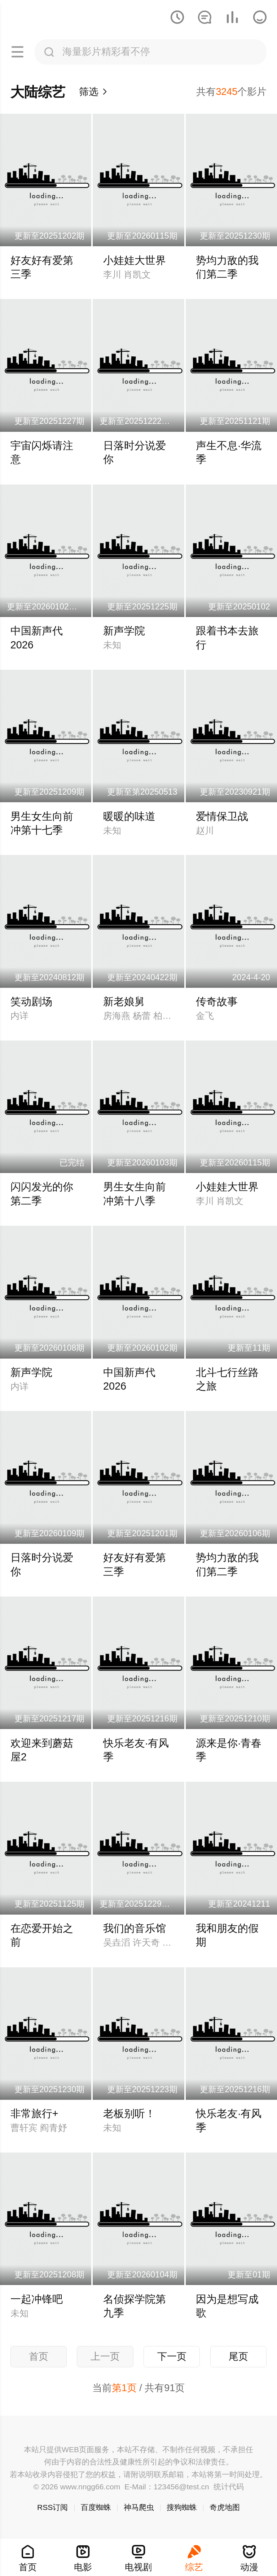 The image size is (277, 2576). What do you see at coordinates (238, 2356) in the screenshot?
I see `尾页` at bounding box center [238, 2356].